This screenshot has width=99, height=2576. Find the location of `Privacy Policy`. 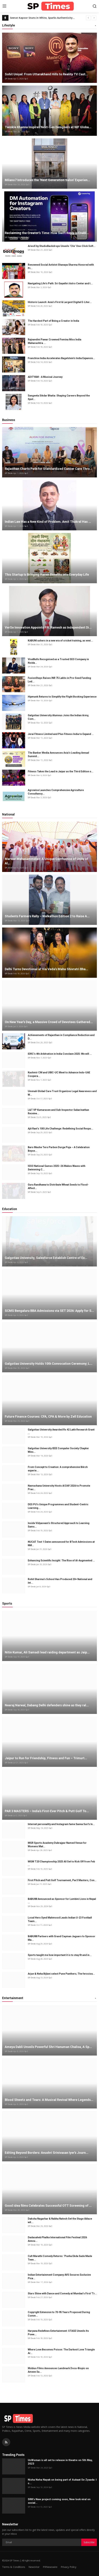

Privacy Policy is located at coordinates (68, 2567).